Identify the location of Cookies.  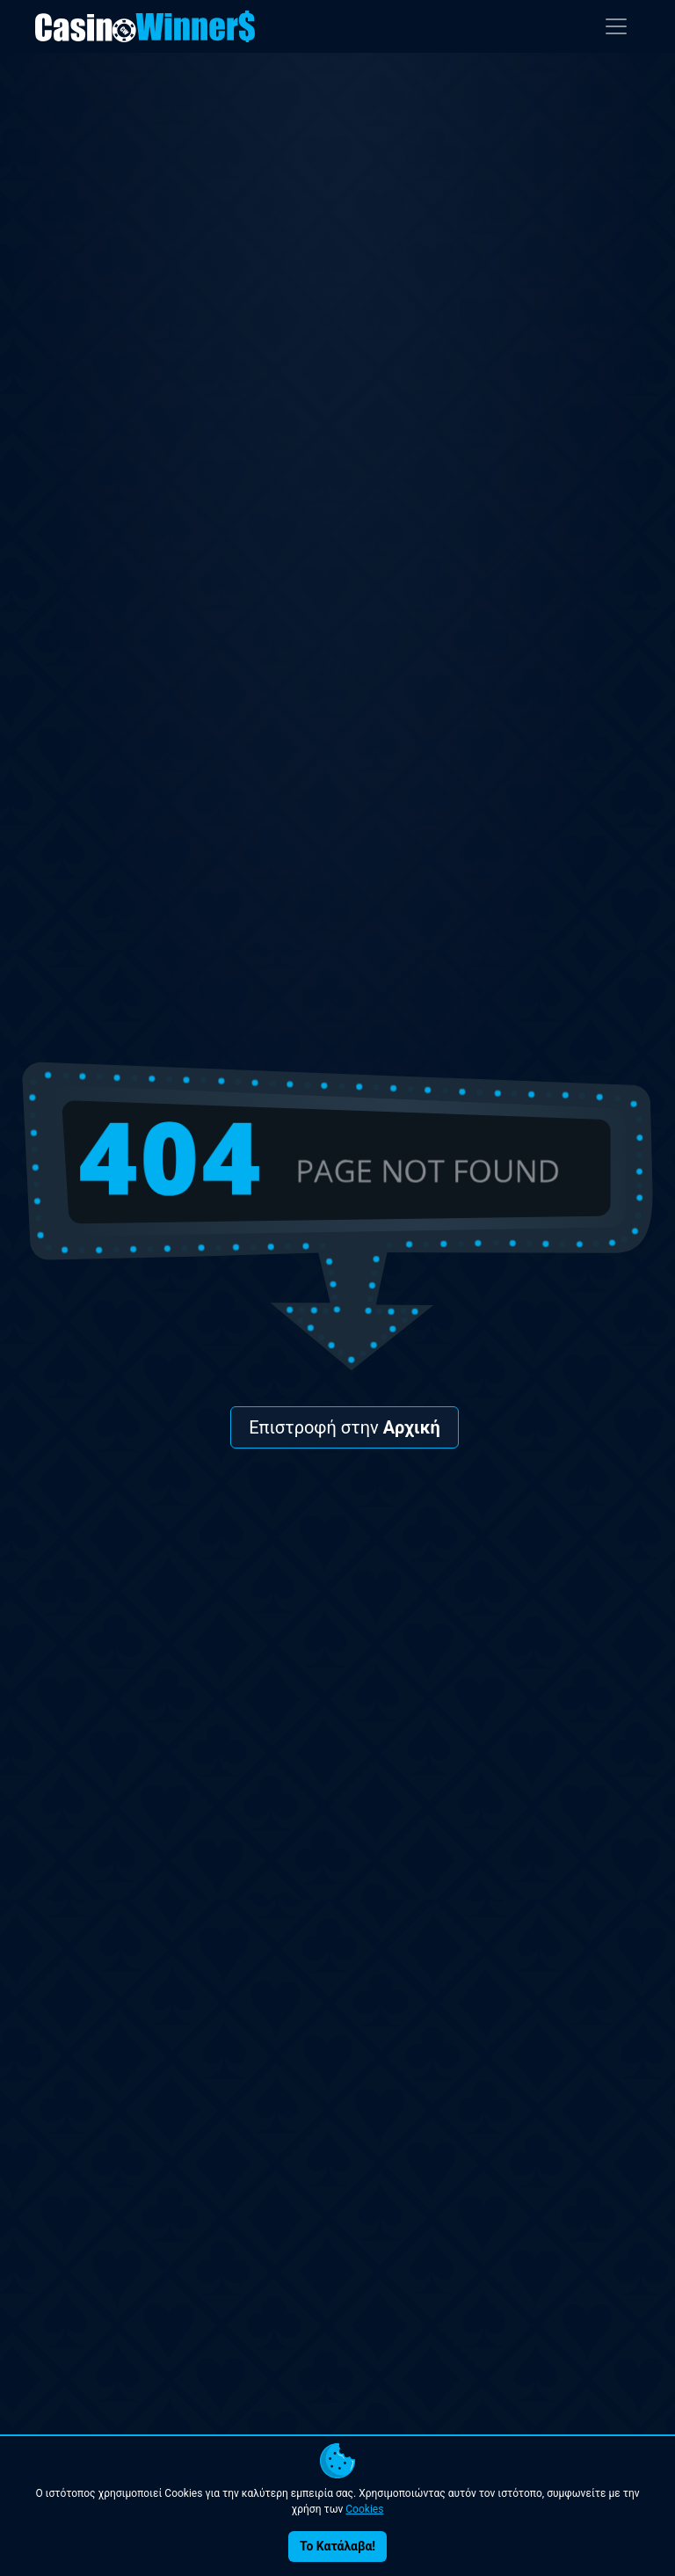
(364, 2509).